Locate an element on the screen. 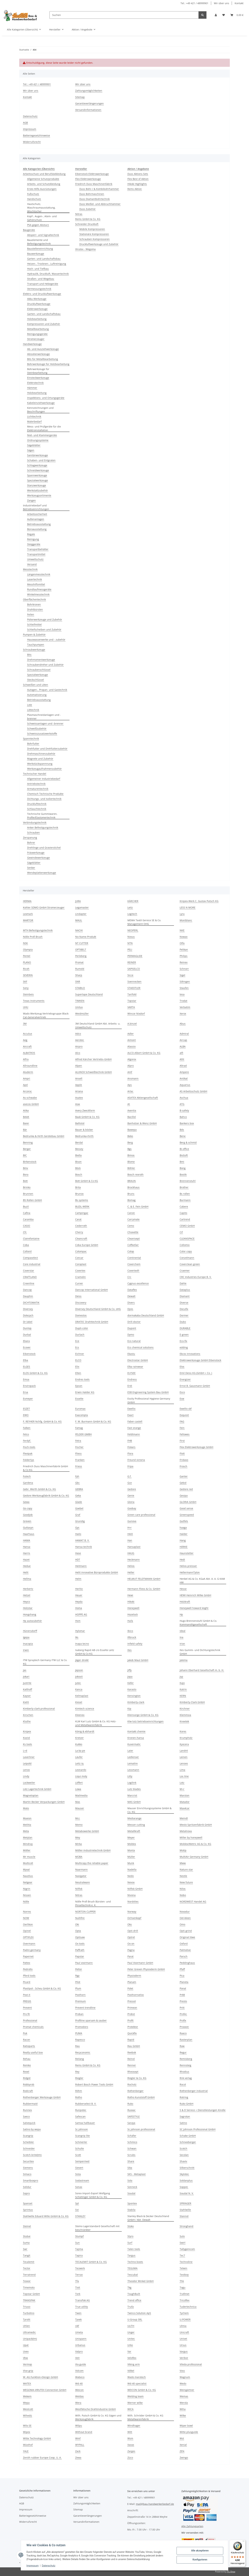 This screenshot has width=249, height=2576. Handwerkzeuge is located at coordinates (32, 344).